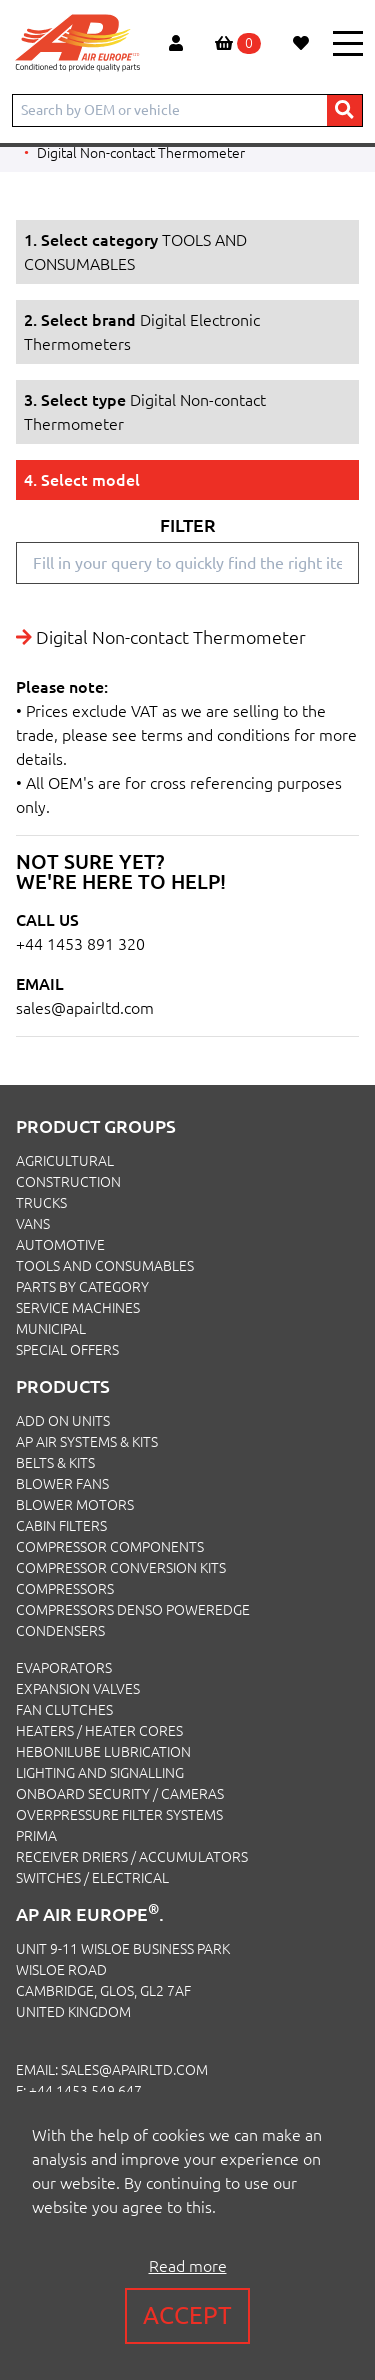  I want to click on Lighting and Signalling, so click(100, 1773).